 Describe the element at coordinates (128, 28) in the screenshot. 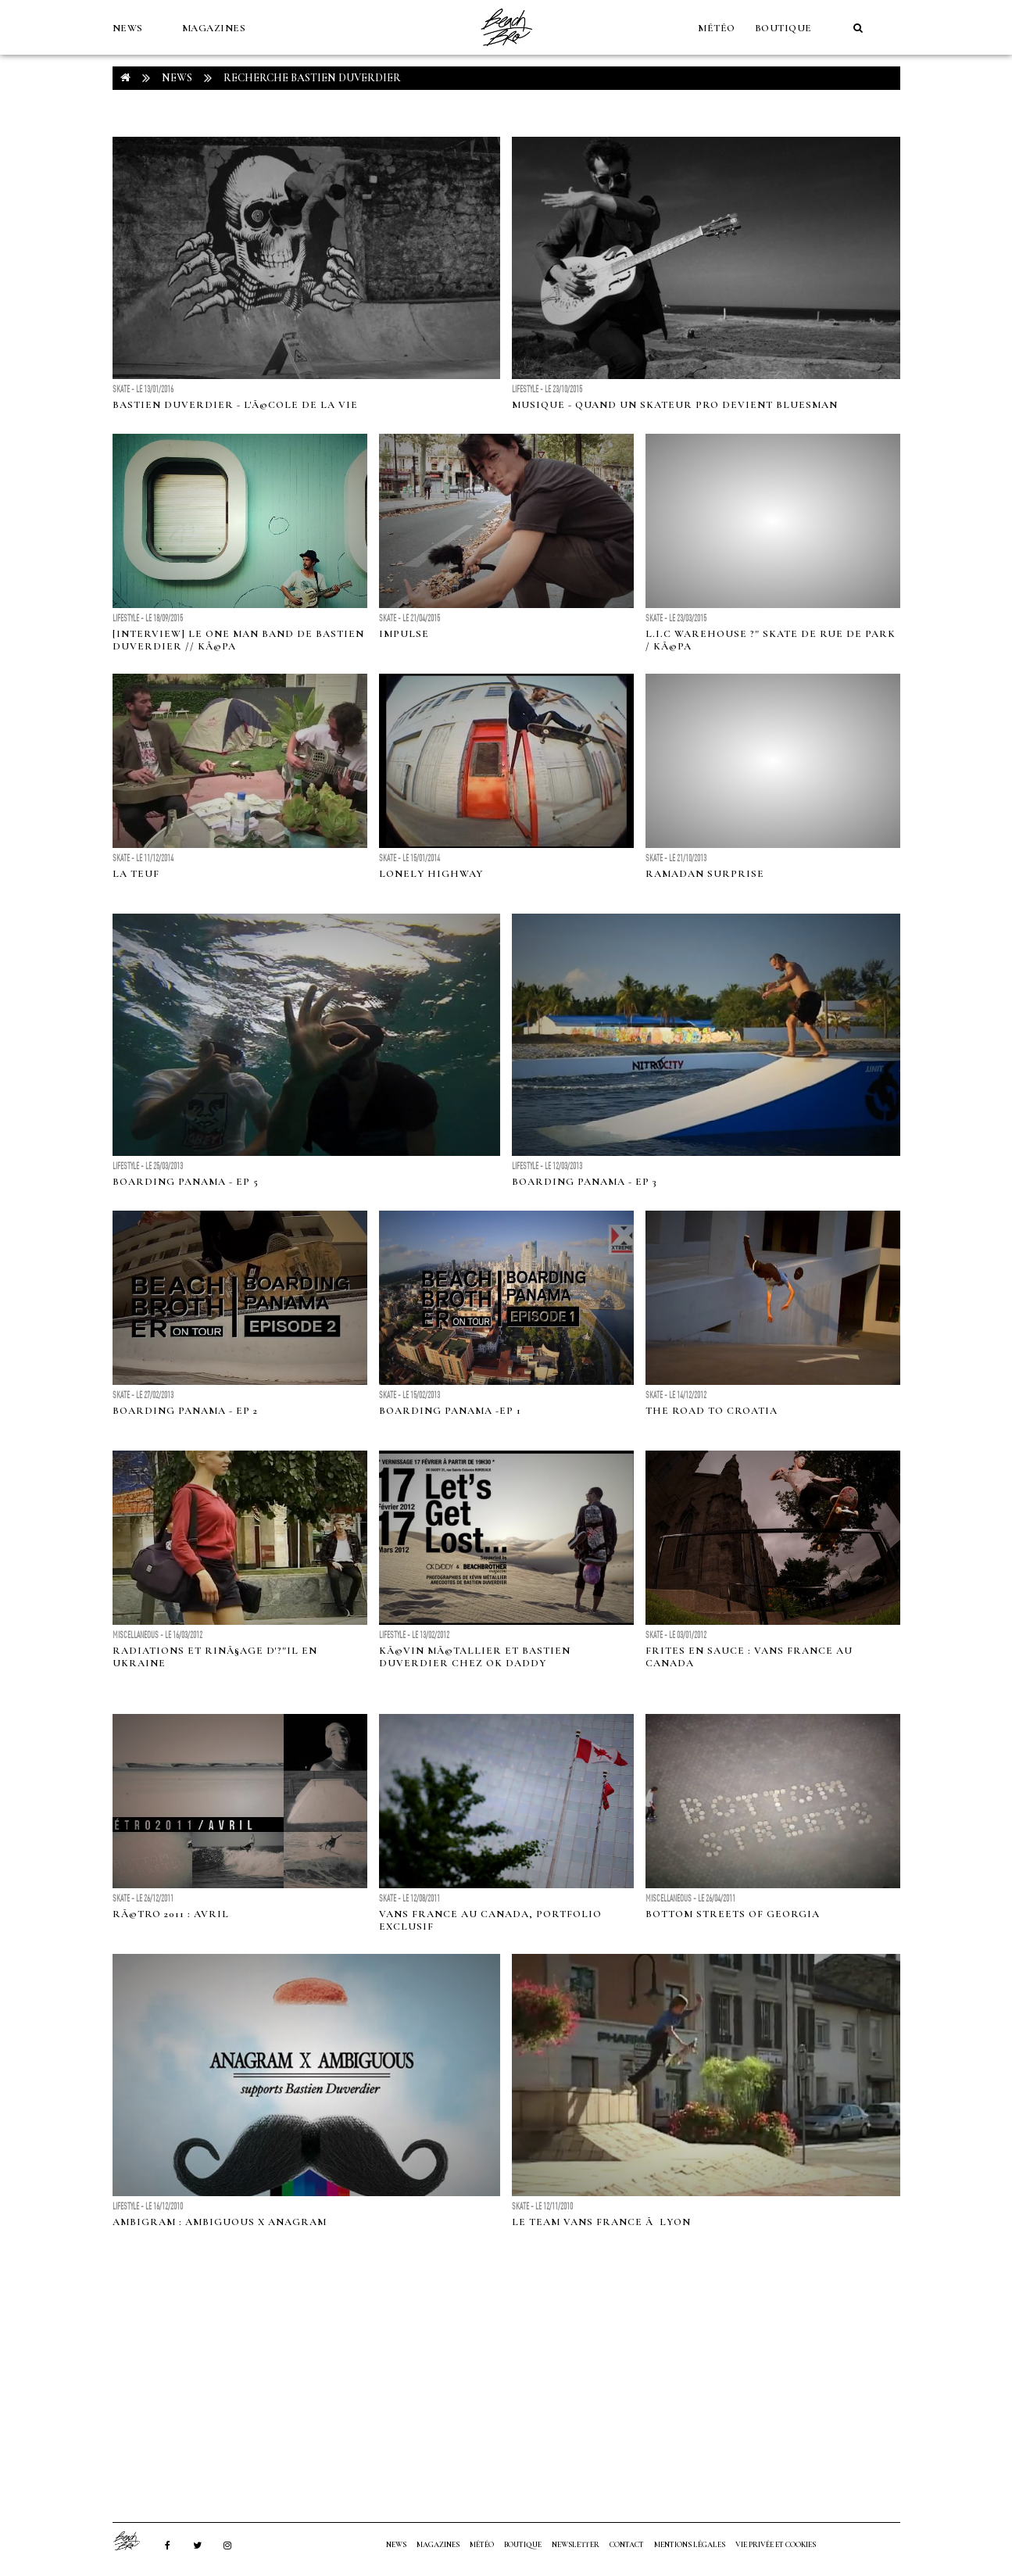

I see `NEWS` at that location.